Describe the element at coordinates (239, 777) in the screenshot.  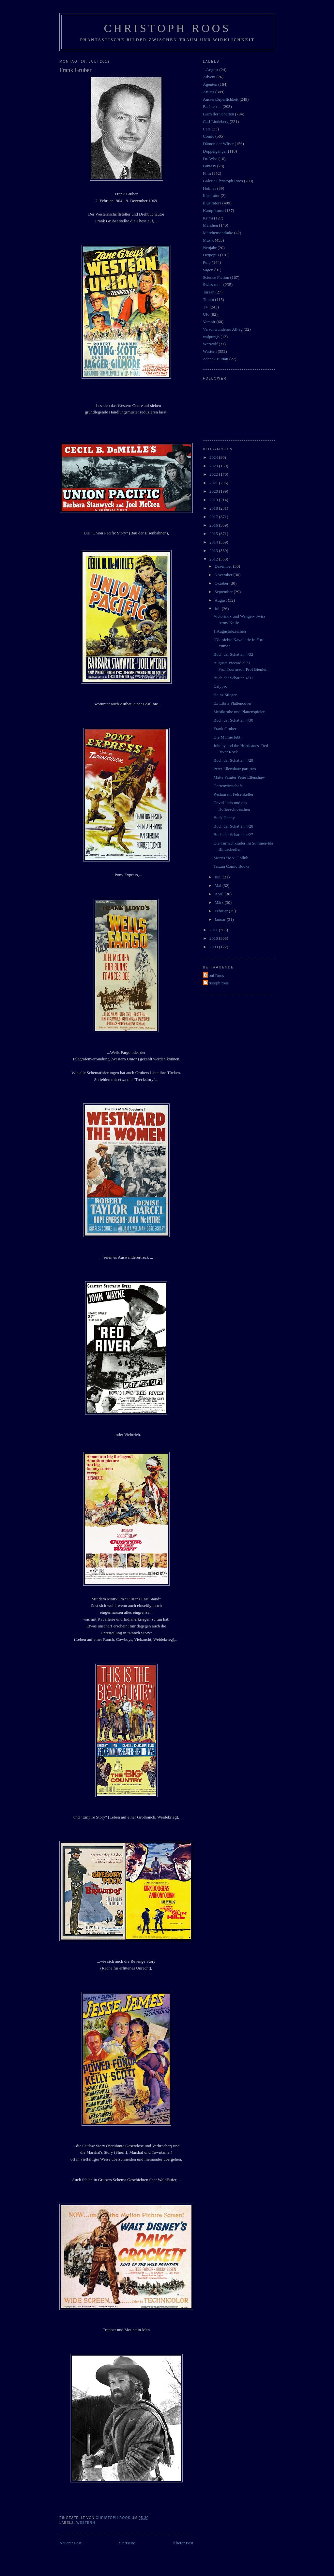
I see `Matte Painter Peter Ellenshaw` at that location.